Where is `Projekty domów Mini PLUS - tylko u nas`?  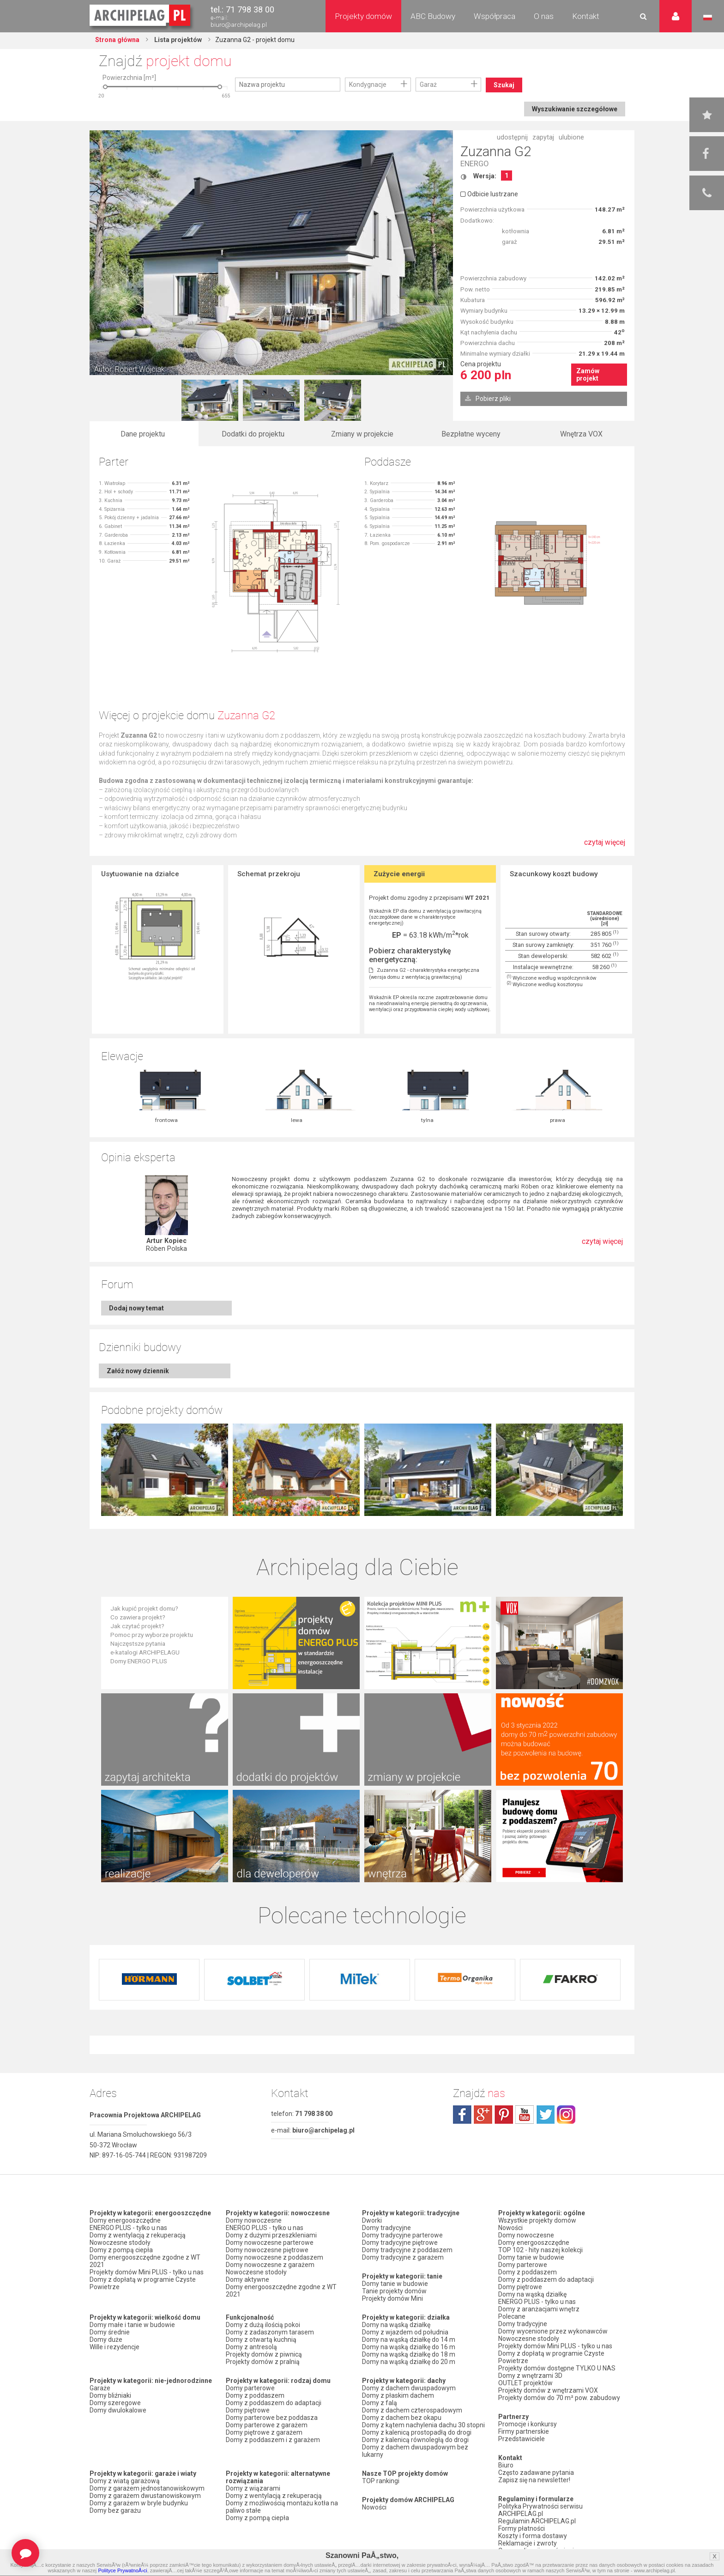 Projekty domów Mini PLUS - tylko u nas is located at coordinates (147, 2272).